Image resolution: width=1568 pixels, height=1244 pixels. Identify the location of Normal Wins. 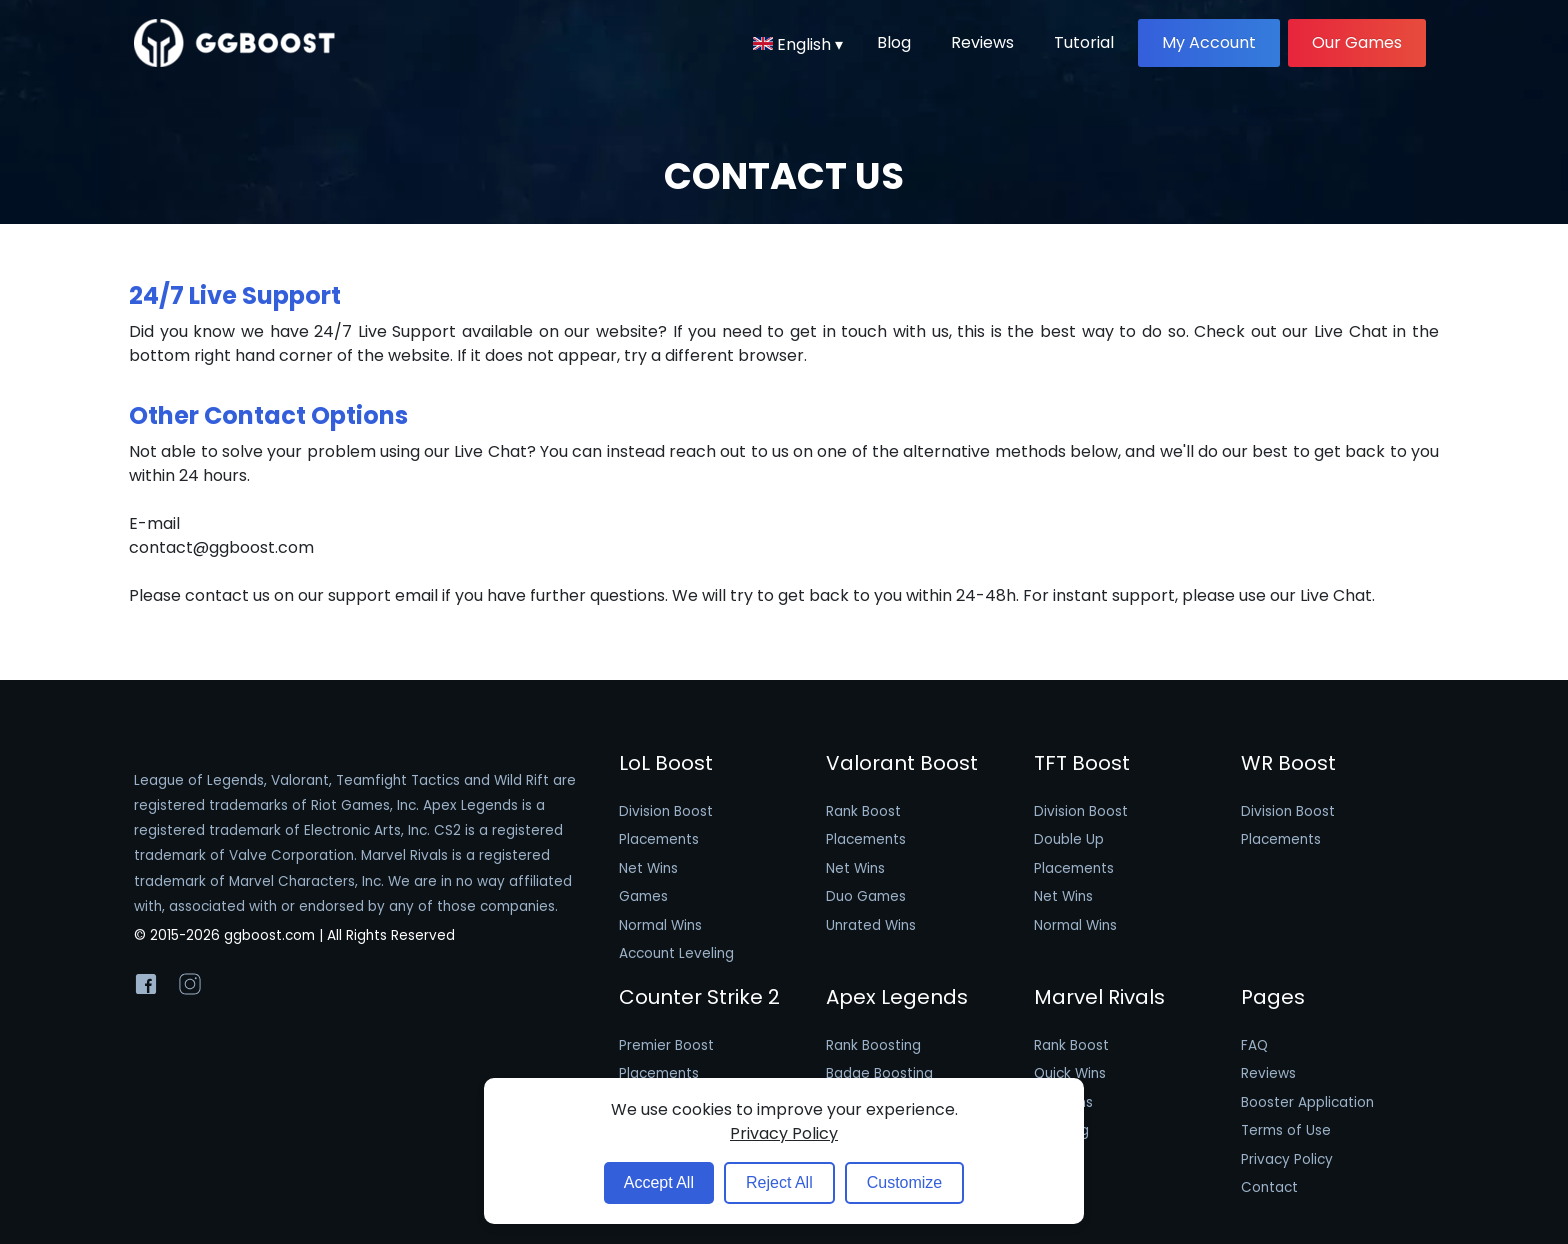
(660, 925).